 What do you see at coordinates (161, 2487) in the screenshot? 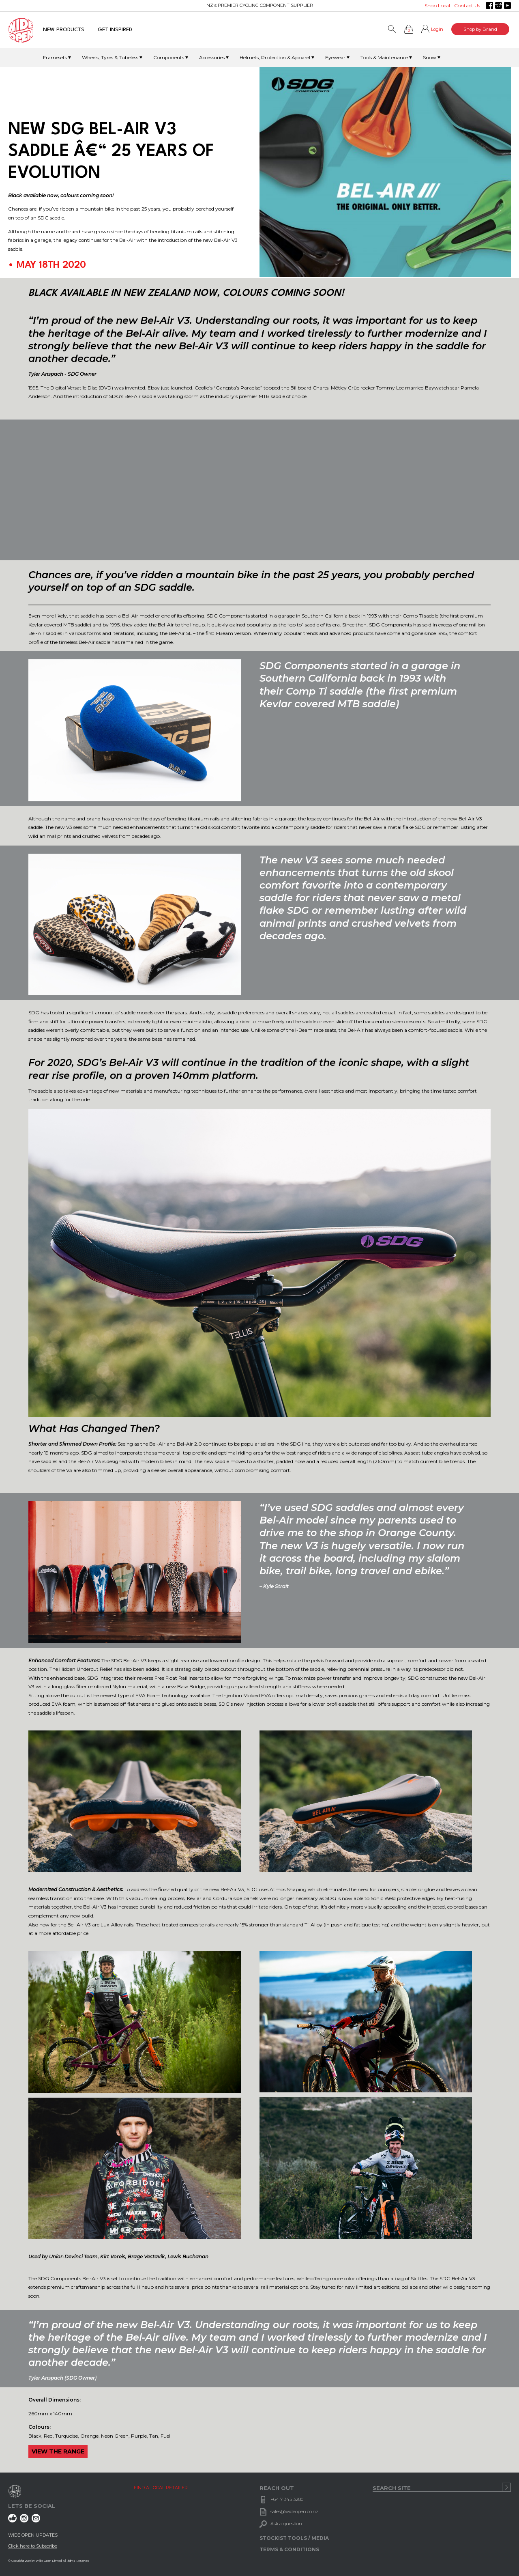
I see `FIND A LOCAL RETAILER` at bounding box center [161, 2487].